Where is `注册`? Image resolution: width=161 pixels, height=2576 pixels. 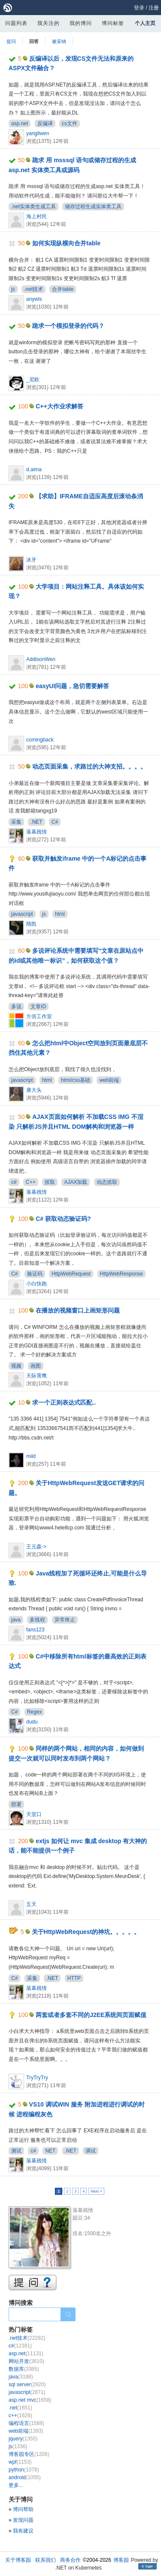 注册 is located at coordinates (154, 8).